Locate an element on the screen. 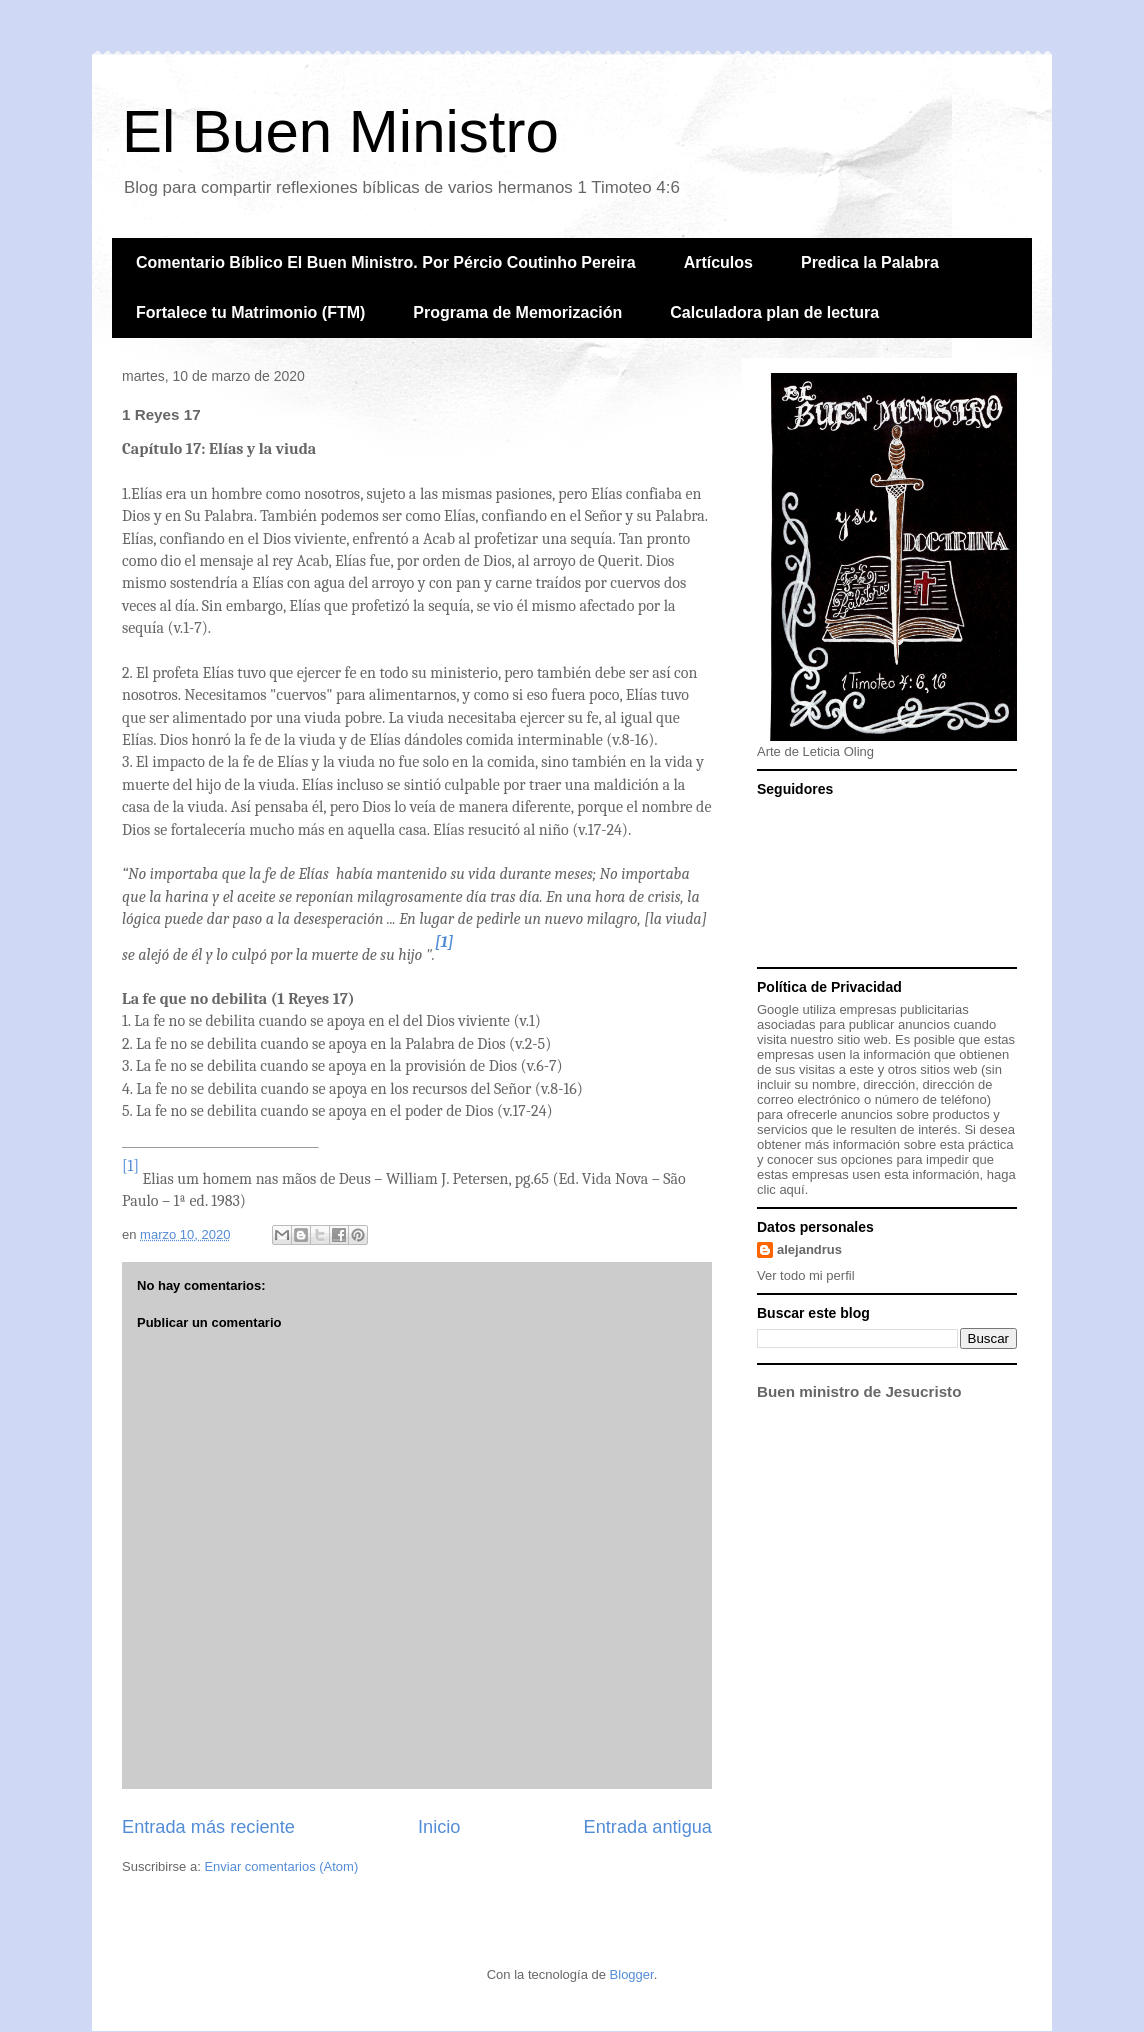 This screenshot has height=2032, width=1144. aquí. is located at coordinates (793, 1189).